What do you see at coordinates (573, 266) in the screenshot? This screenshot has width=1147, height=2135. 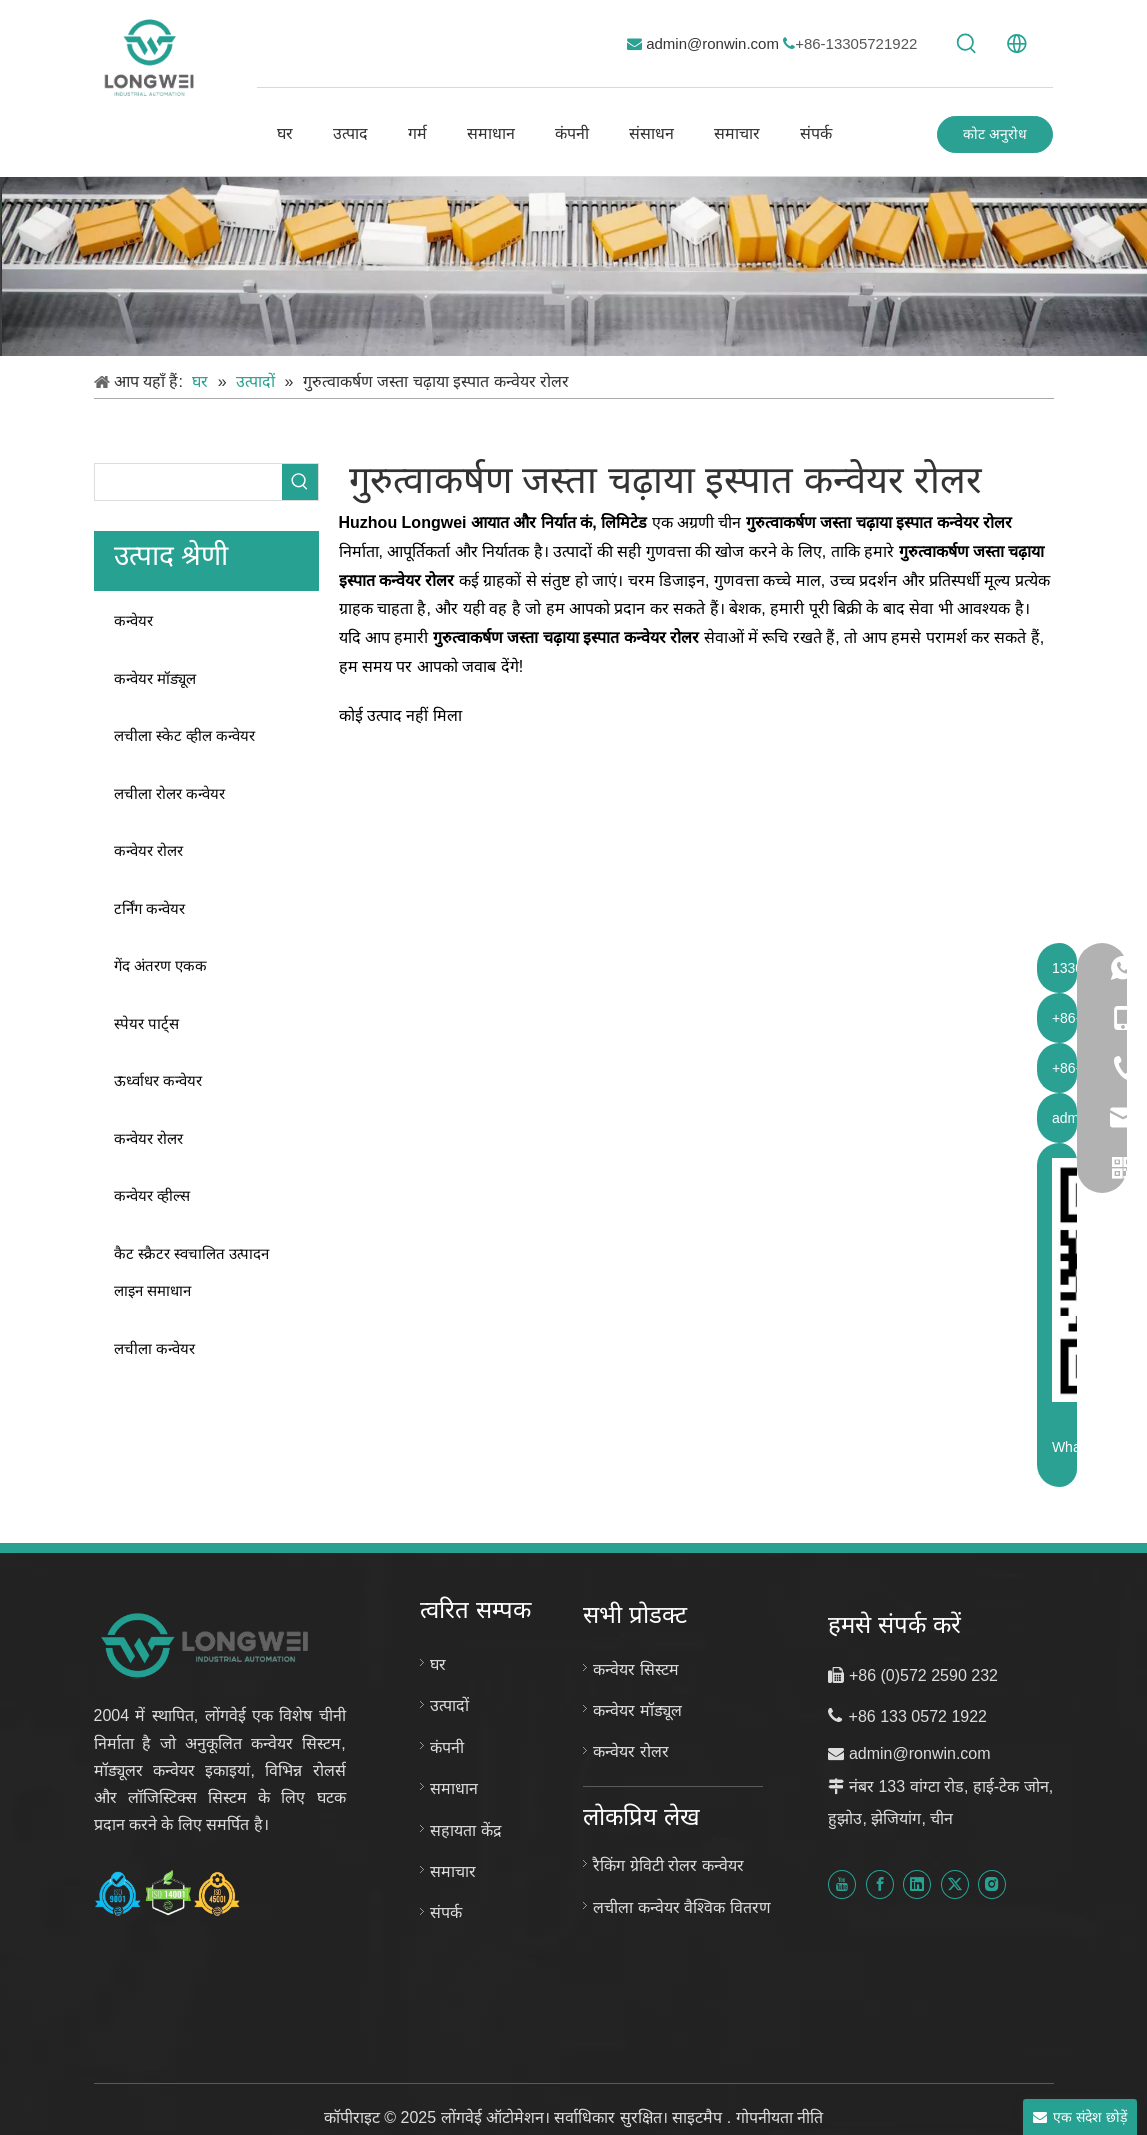 I see `[कस्टम कन्वेयर सिस्टम]` at bounding box center [573, 266].